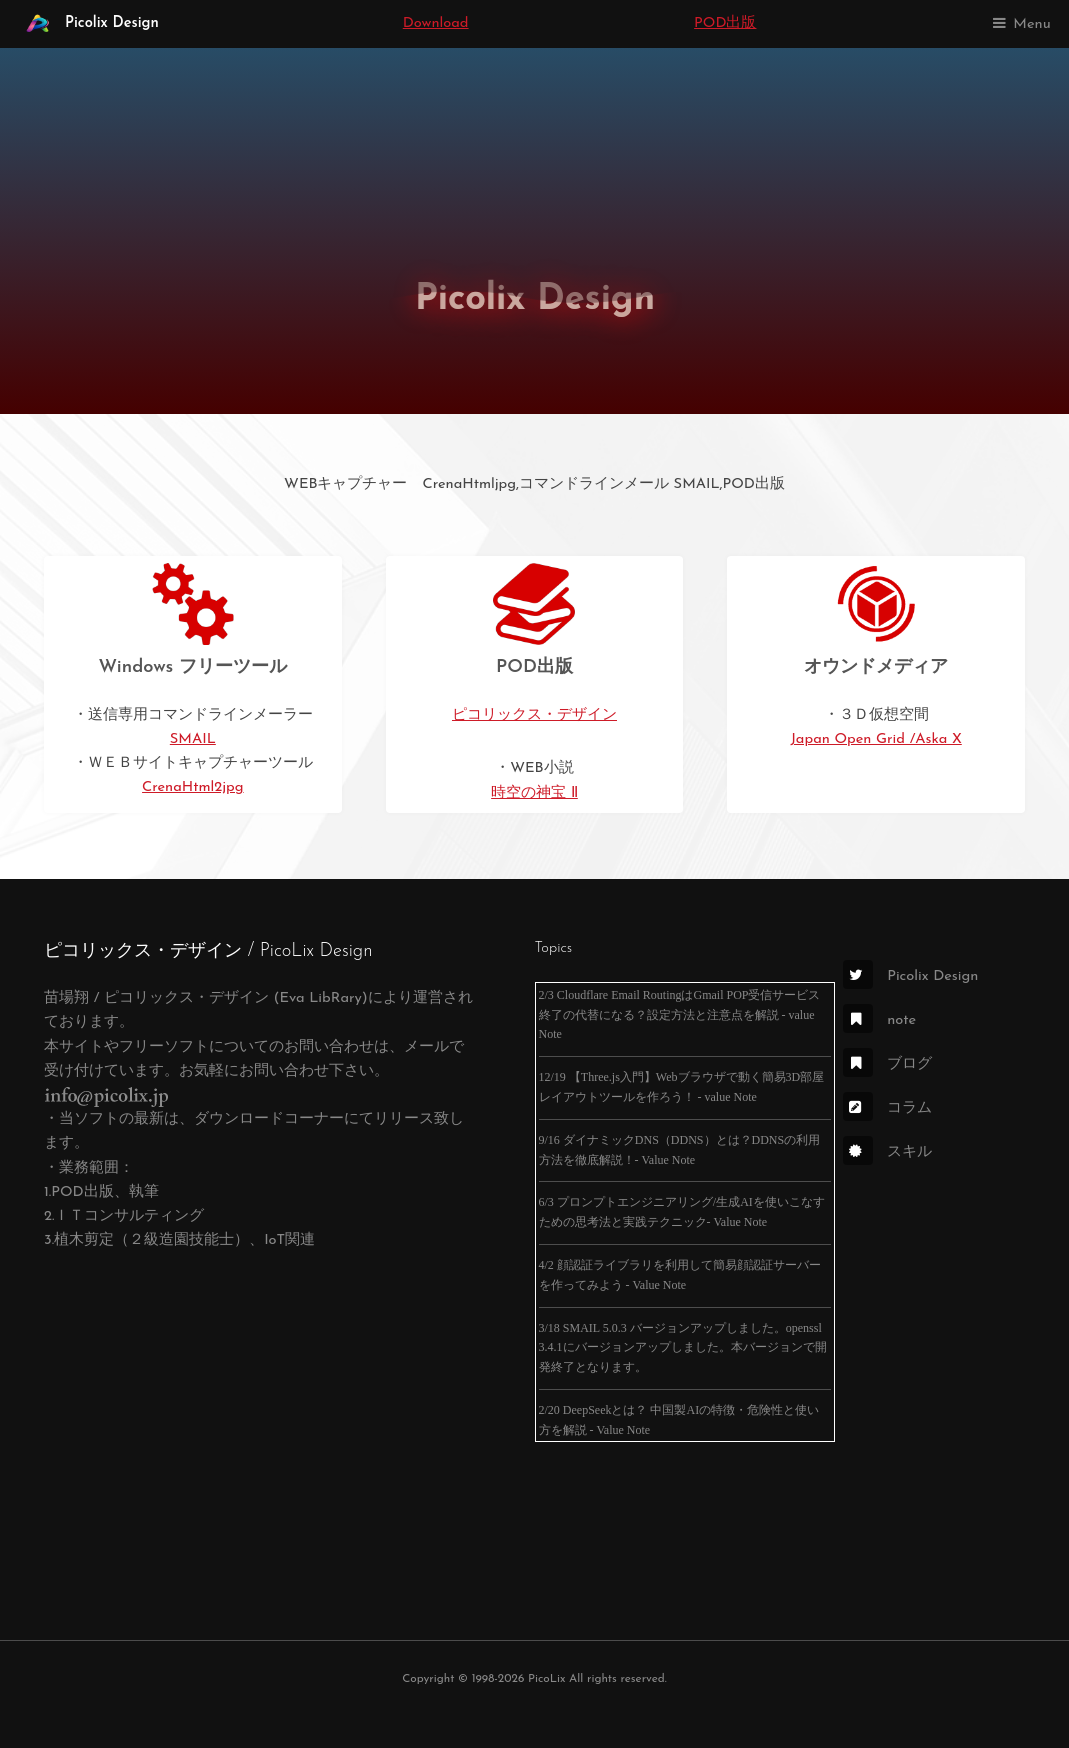  Describe the element at coordinates (887, 1152) in the screenshot. I see `スキル` at that location.